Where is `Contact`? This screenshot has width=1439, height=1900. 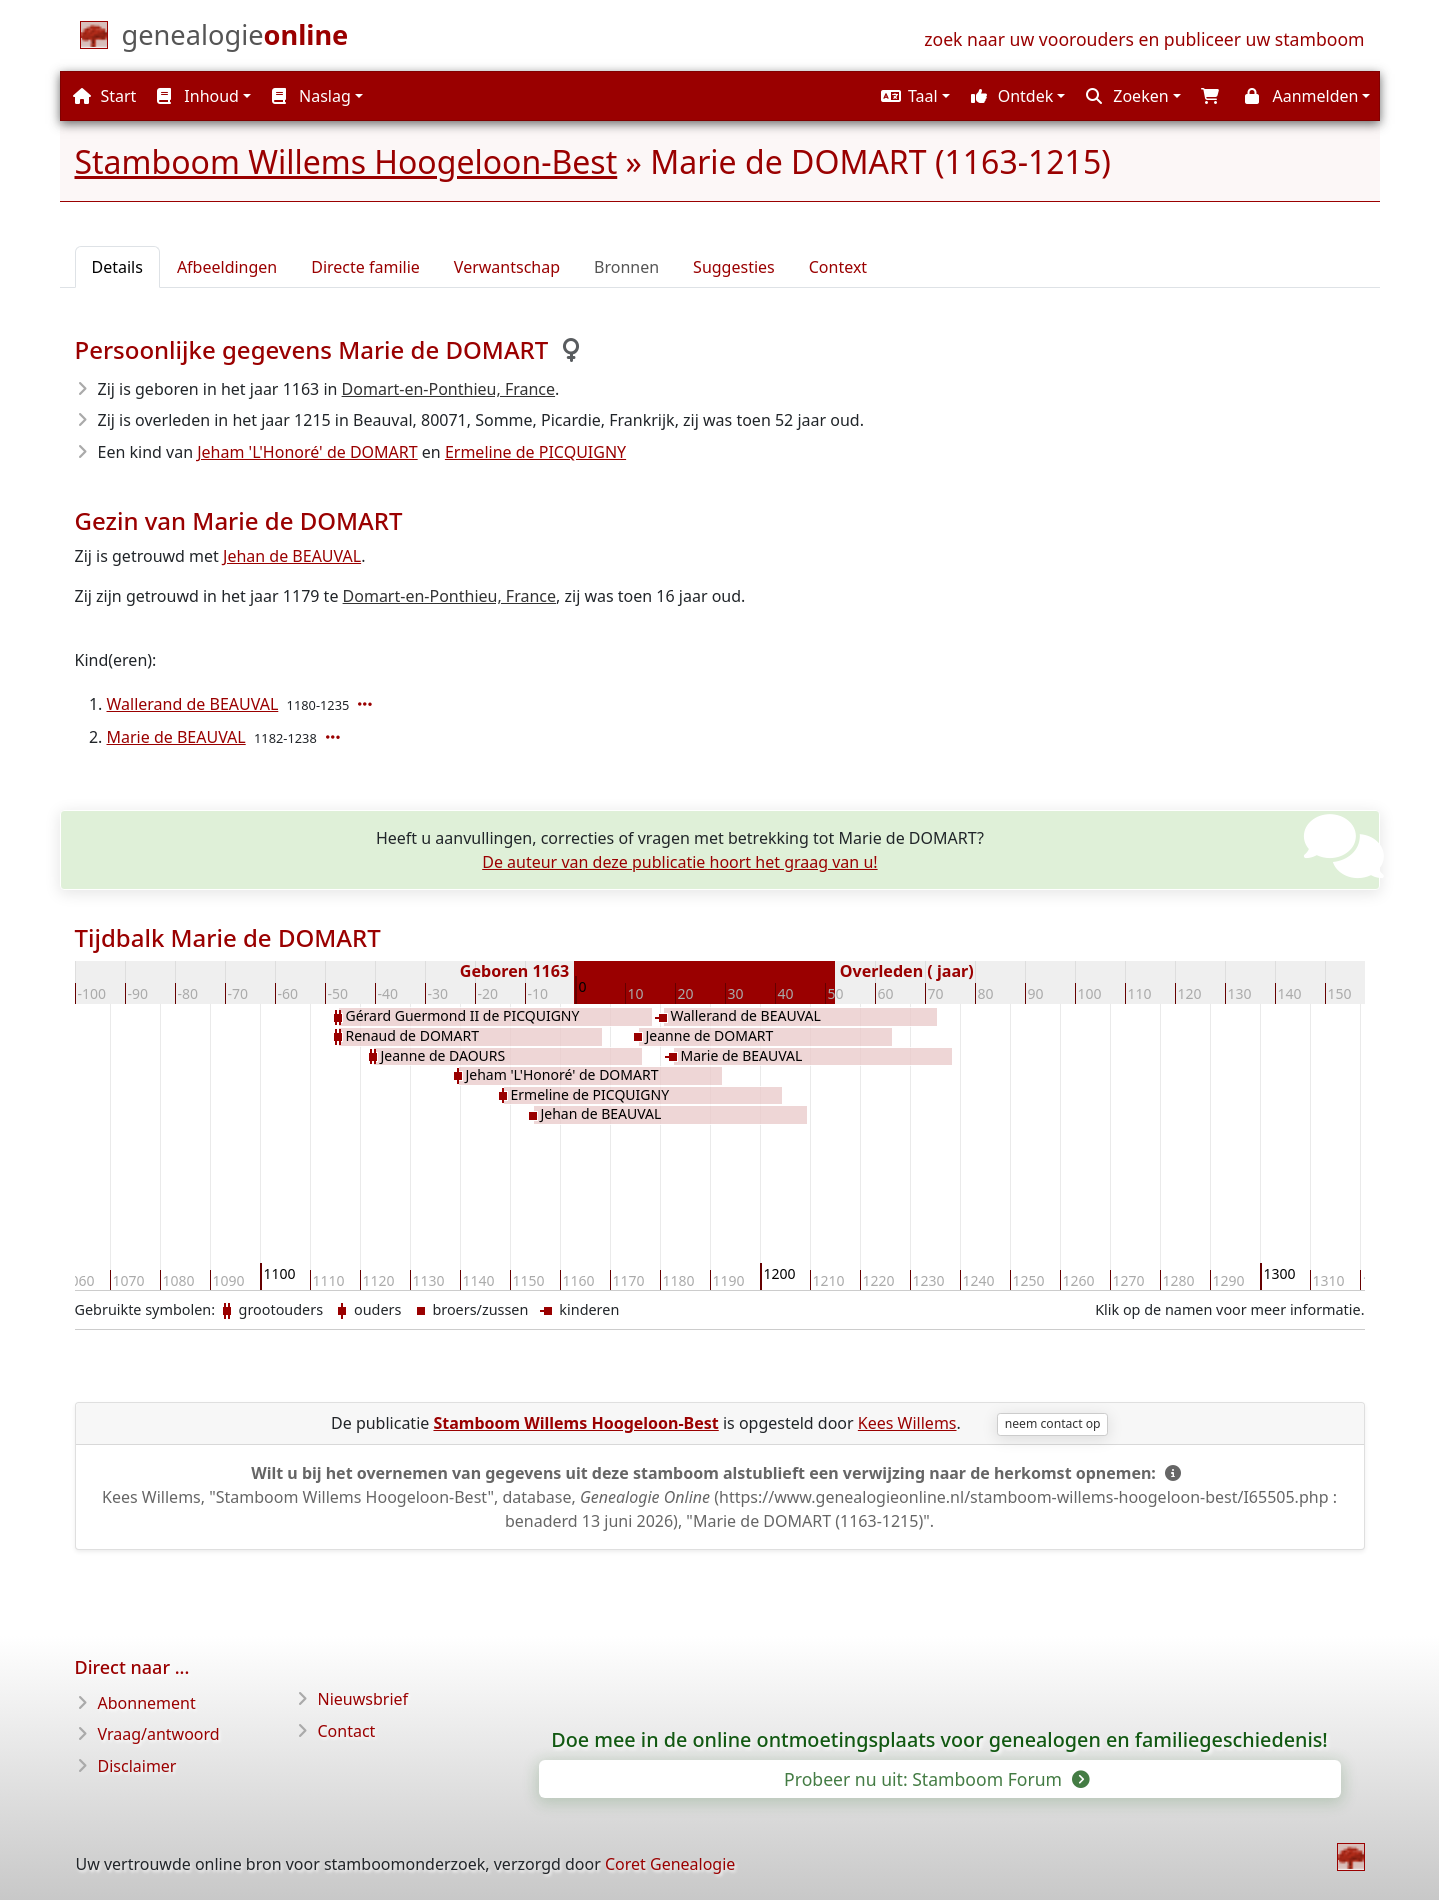 Contact is located at coordinates (347, 1731).